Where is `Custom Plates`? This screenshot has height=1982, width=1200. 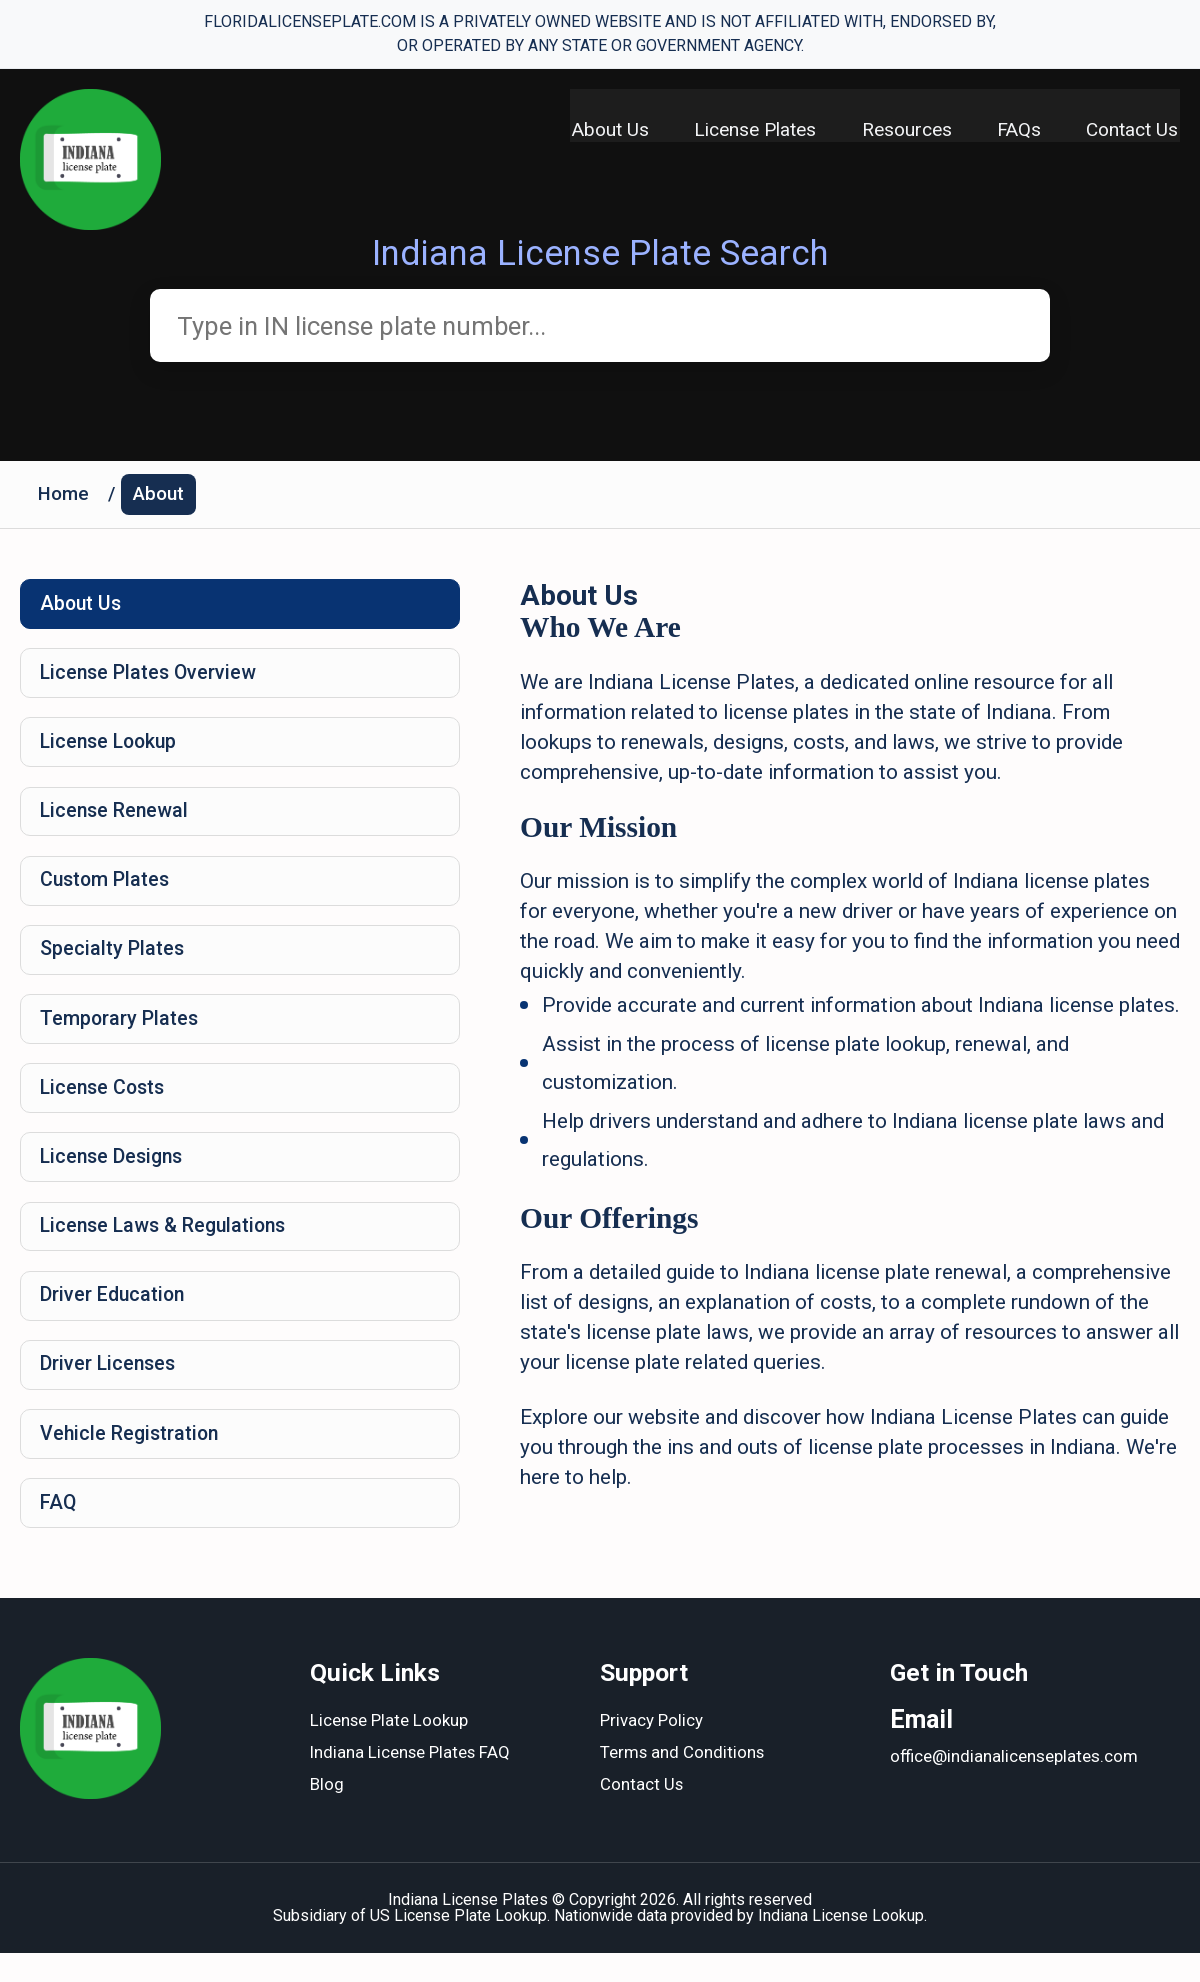
Custom Plates is located at coordinates (107, 892).